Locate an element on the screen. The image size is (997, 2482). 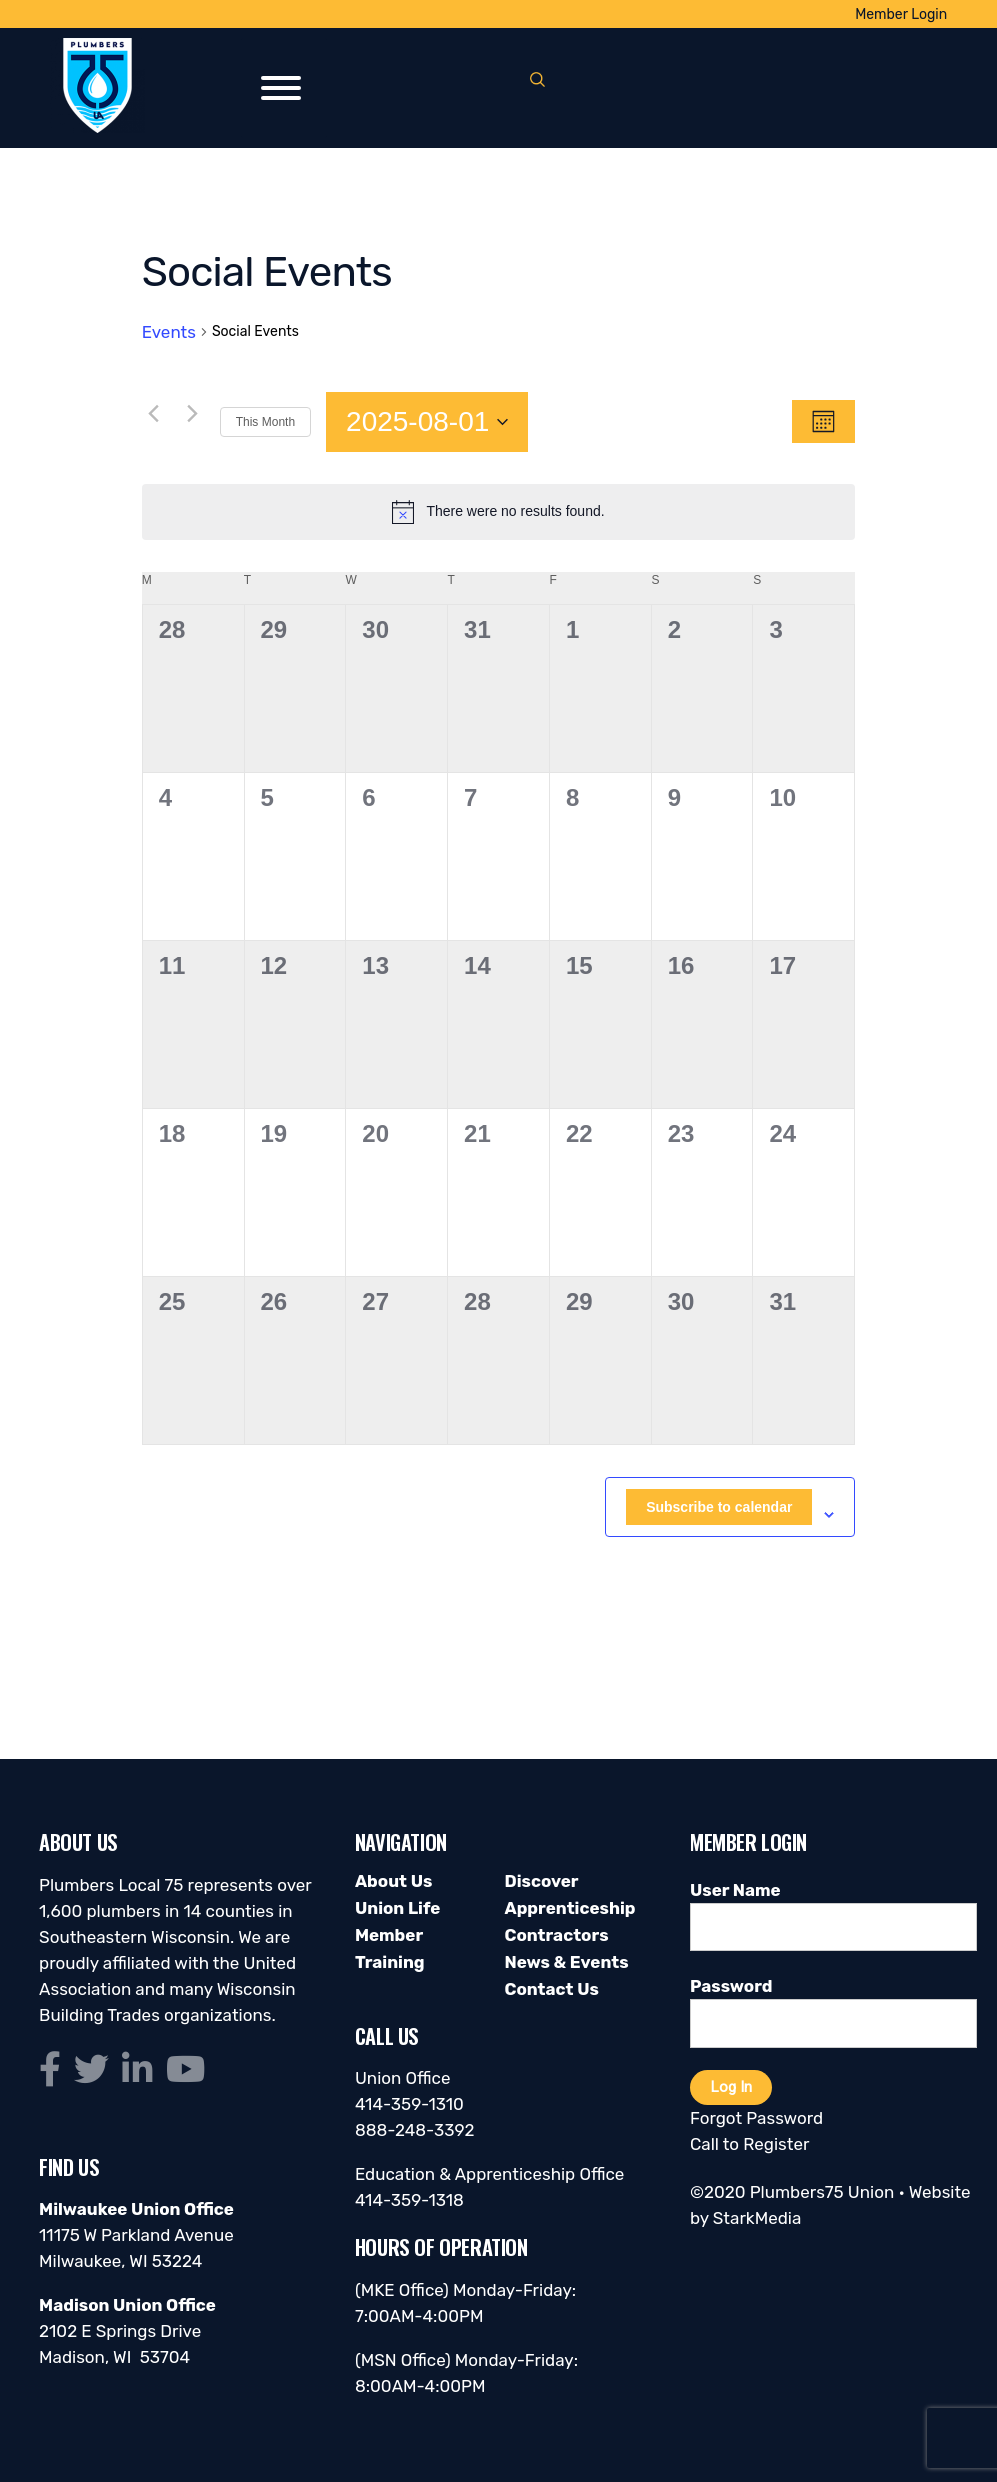
Member Login is located at coordinates (901, 14).